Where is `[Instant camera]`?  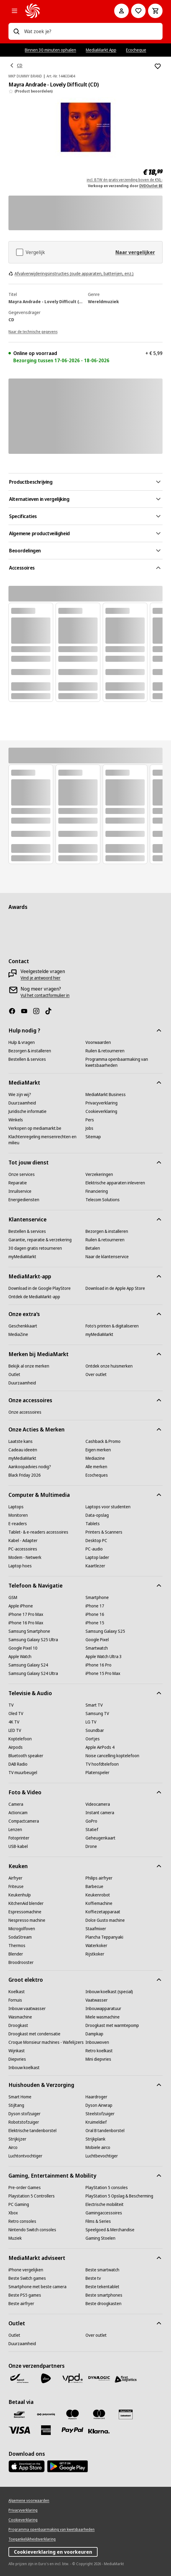 [Instant camera] is located at coordinates (100, 1813).